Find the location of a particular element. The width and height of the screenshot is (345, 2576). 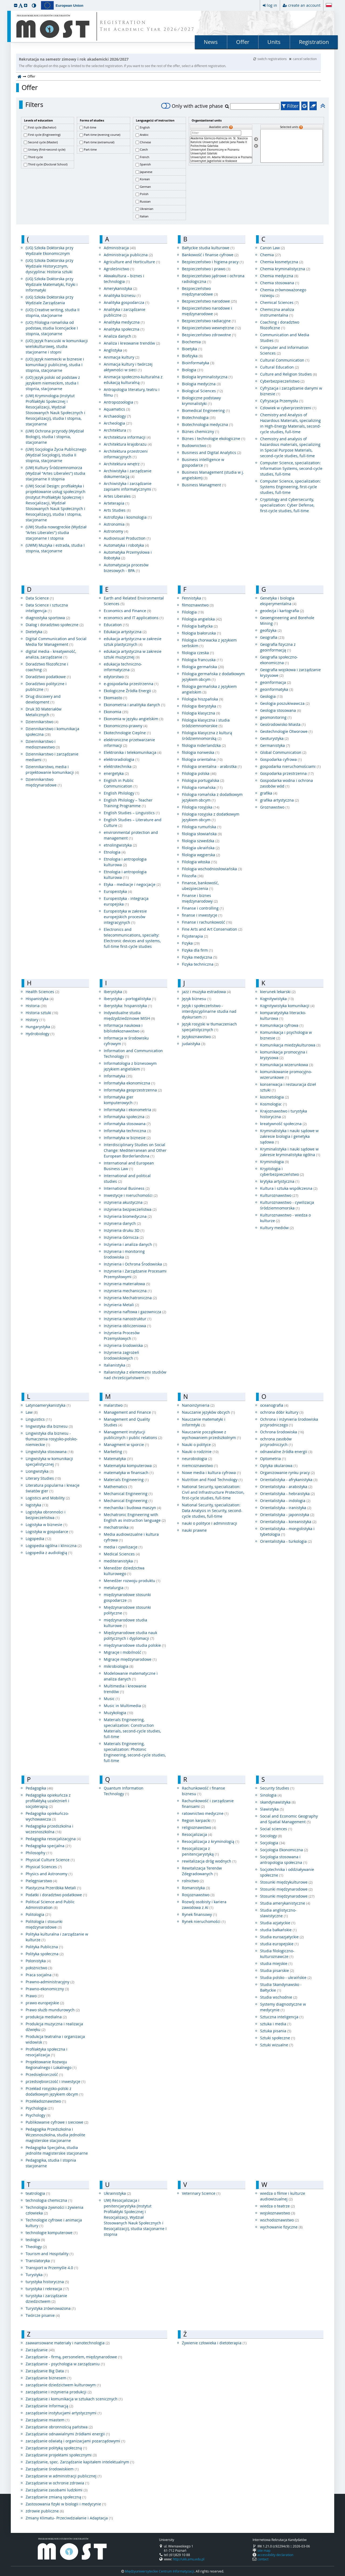

Politechnika Gdańska is located at coordinates (221, 146).